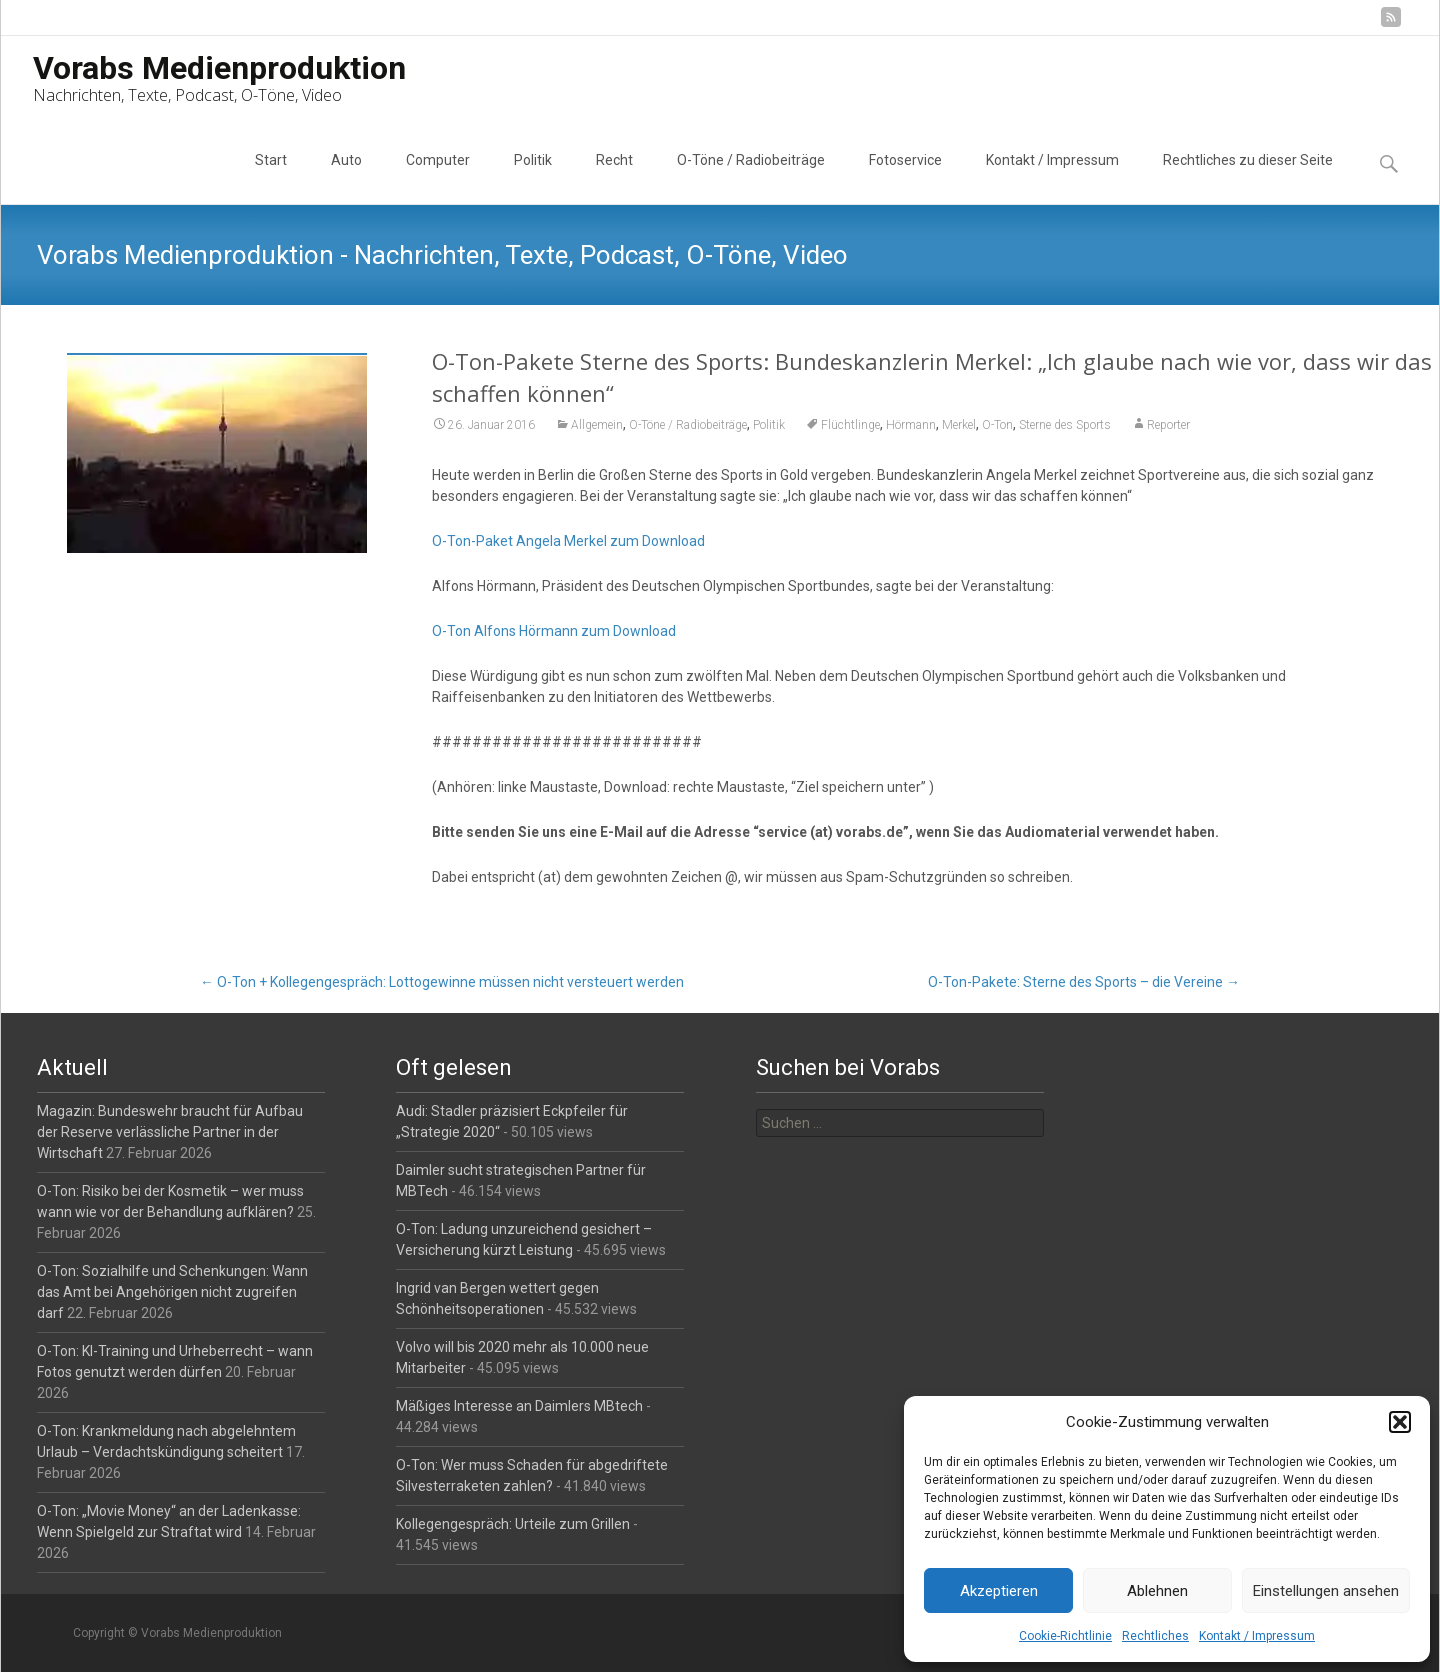 Image resolution: width=1440 pixels, height=1672 pixels. What do you see at coordinates (442, 982) in the screenshot?
I see `O-Ton + Kollegengespräch: Lottogewinne müssen nicht versteuert werden` at bounding box center [442, 982].